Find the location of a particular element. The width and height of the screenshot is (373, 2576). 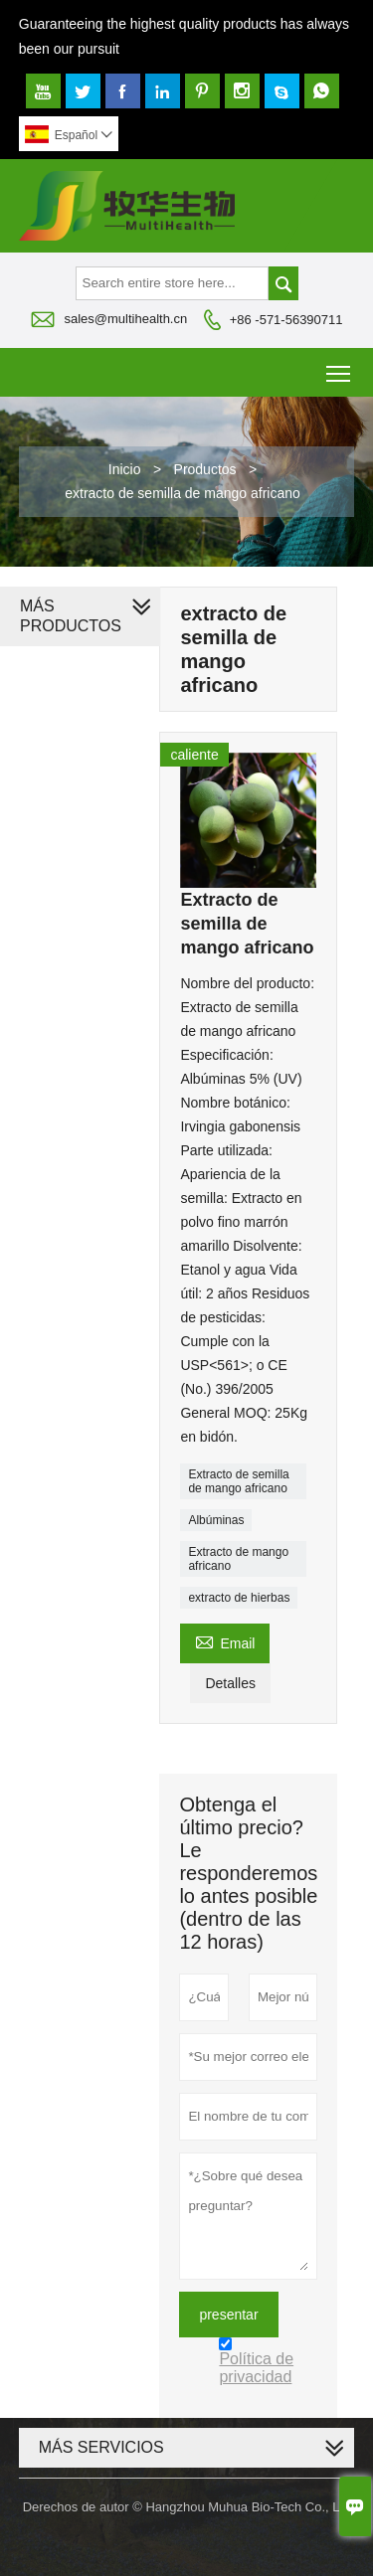

Toggle main menu visibility is located at coordinates (339, 366).